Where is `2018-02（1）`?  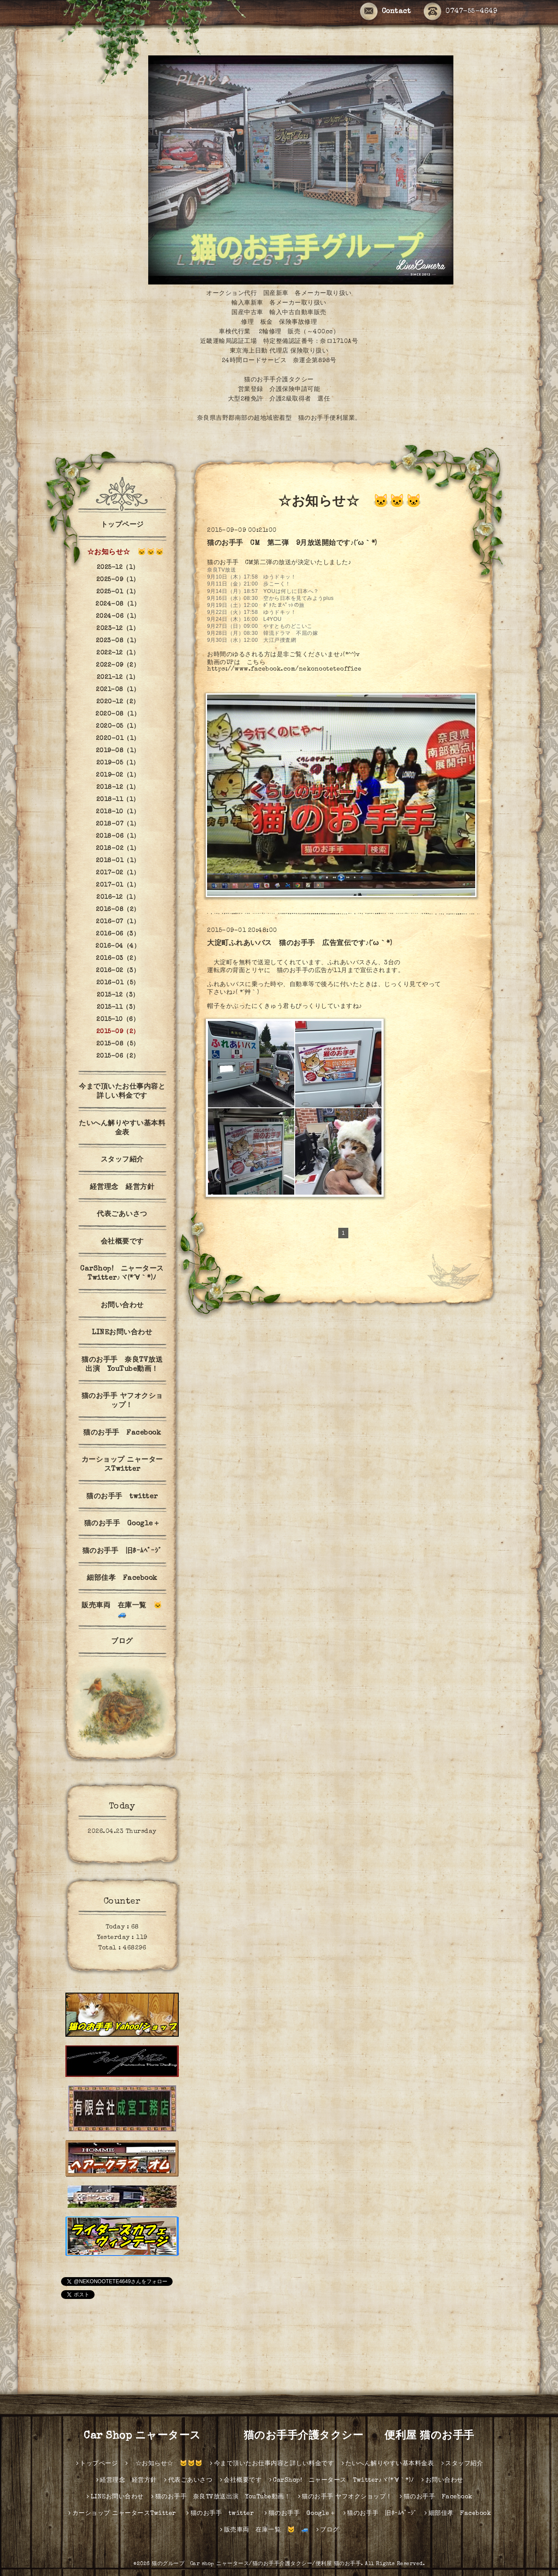
2018-02（1） is located at coordinates (118, 849).